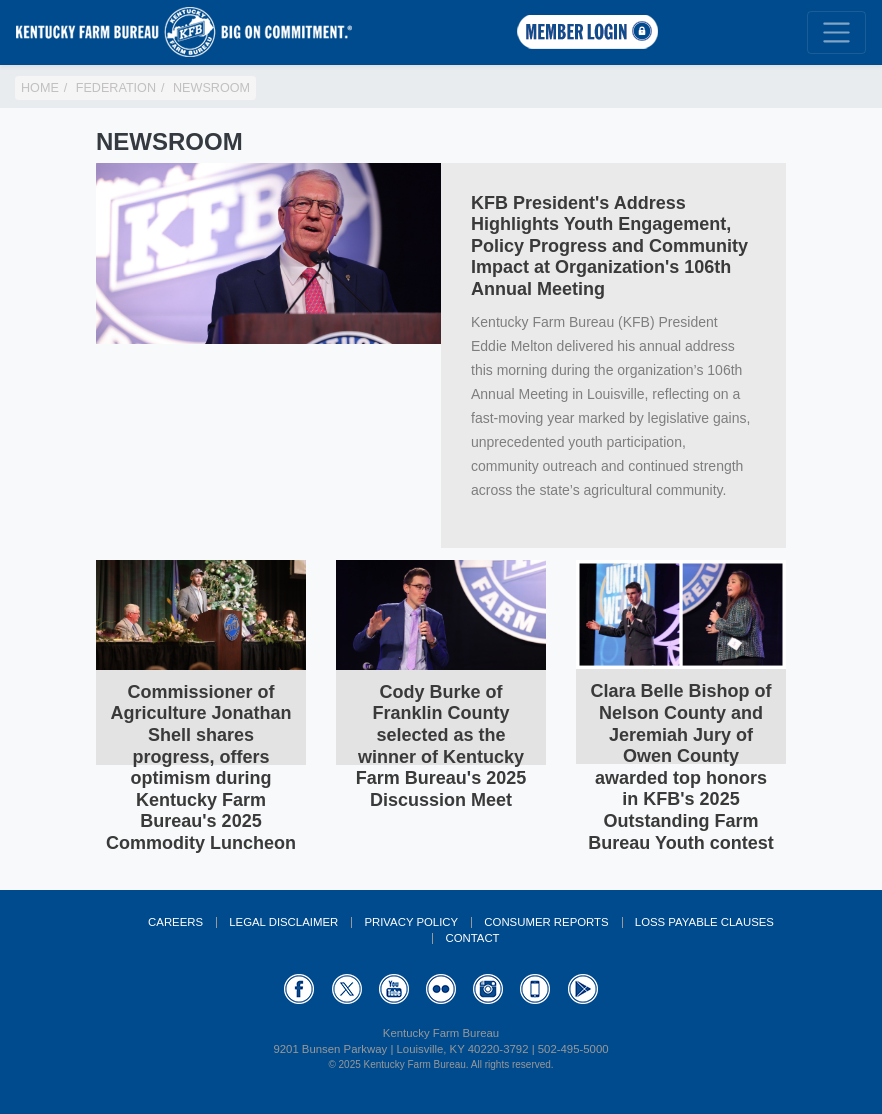 The width and height of the screenshot is (882, 1114). Describe the element at coordinates (441, 746) in the screenshot. I see `Cody Burke of Franklin County selected as the winner of Kentucky Farm Bureau's 2025 Discussion Meet` at that location.